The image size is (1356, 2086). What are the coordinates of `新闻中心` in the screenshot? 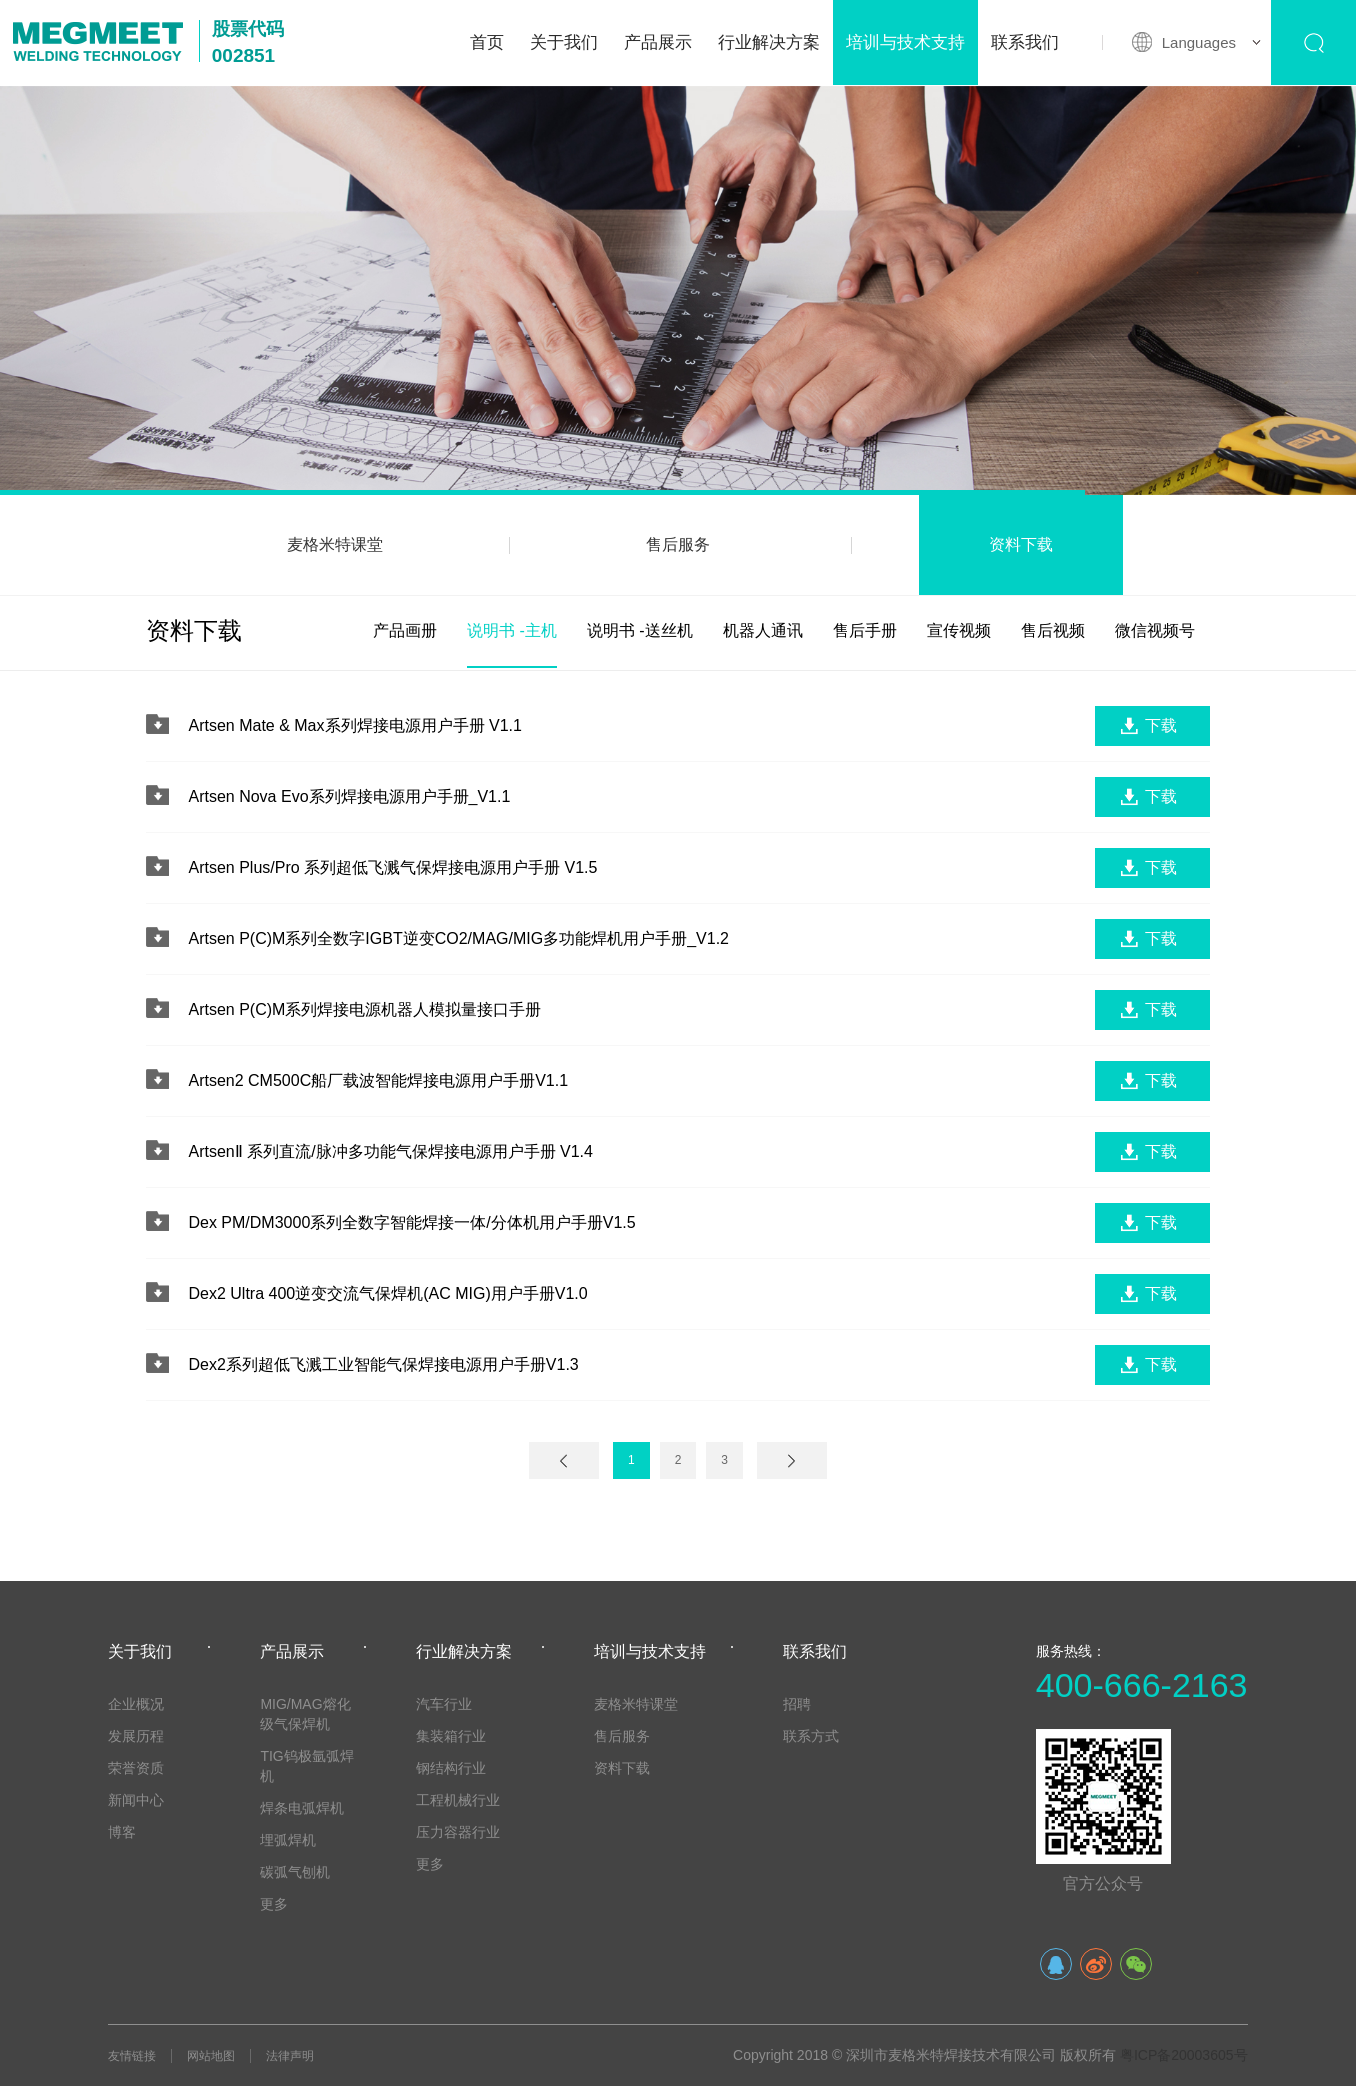 It's located at (136, 1800).